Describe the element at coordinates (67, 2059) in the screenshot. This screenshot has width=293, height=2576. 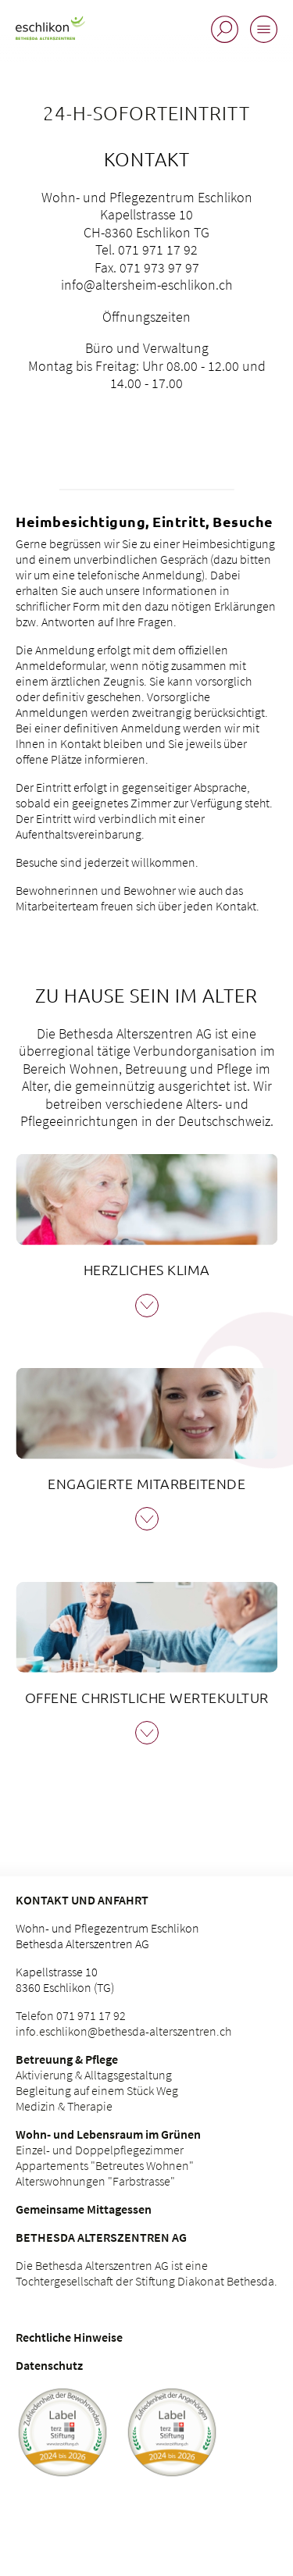
I see `Betreuung & Pflege` at that location.